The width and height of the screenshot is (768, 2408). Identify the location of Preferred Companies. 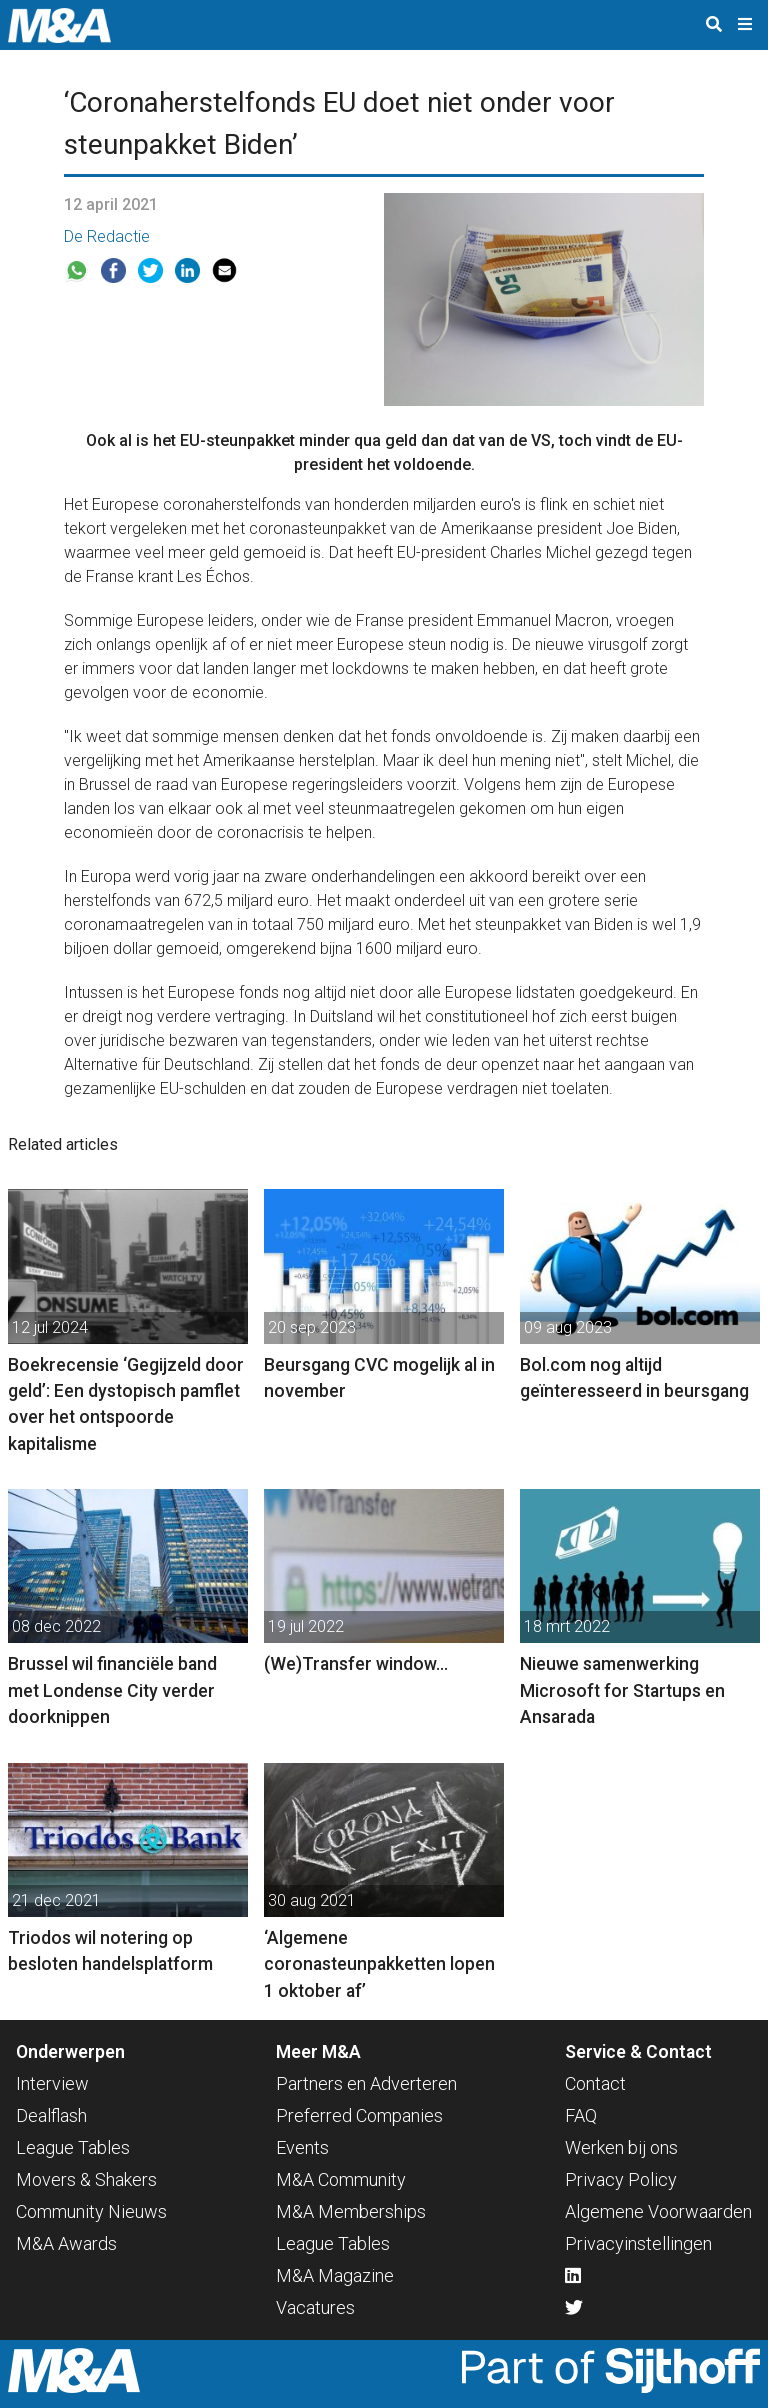
(359, 2115).